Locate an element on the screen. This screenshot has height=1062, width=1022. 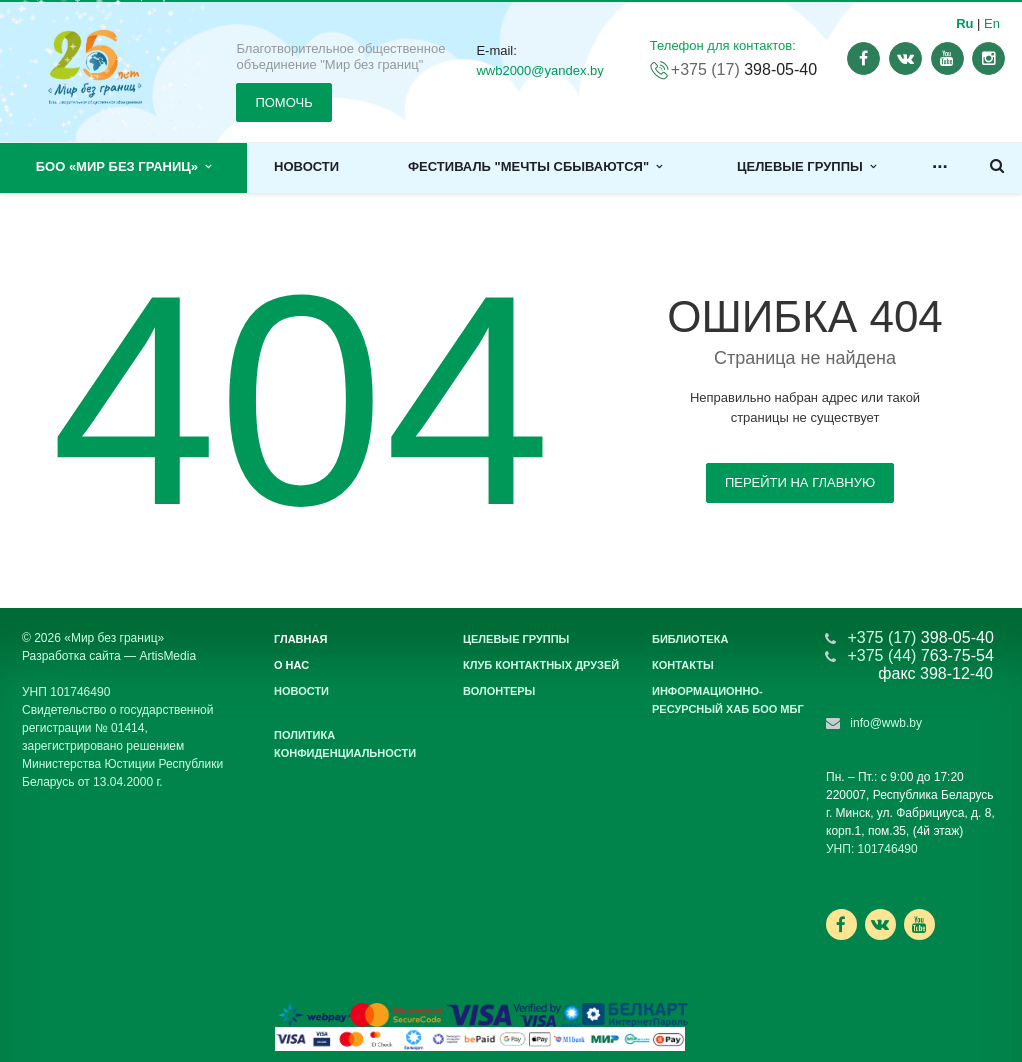
ArtisMedia is located at coordinates (167, 656).